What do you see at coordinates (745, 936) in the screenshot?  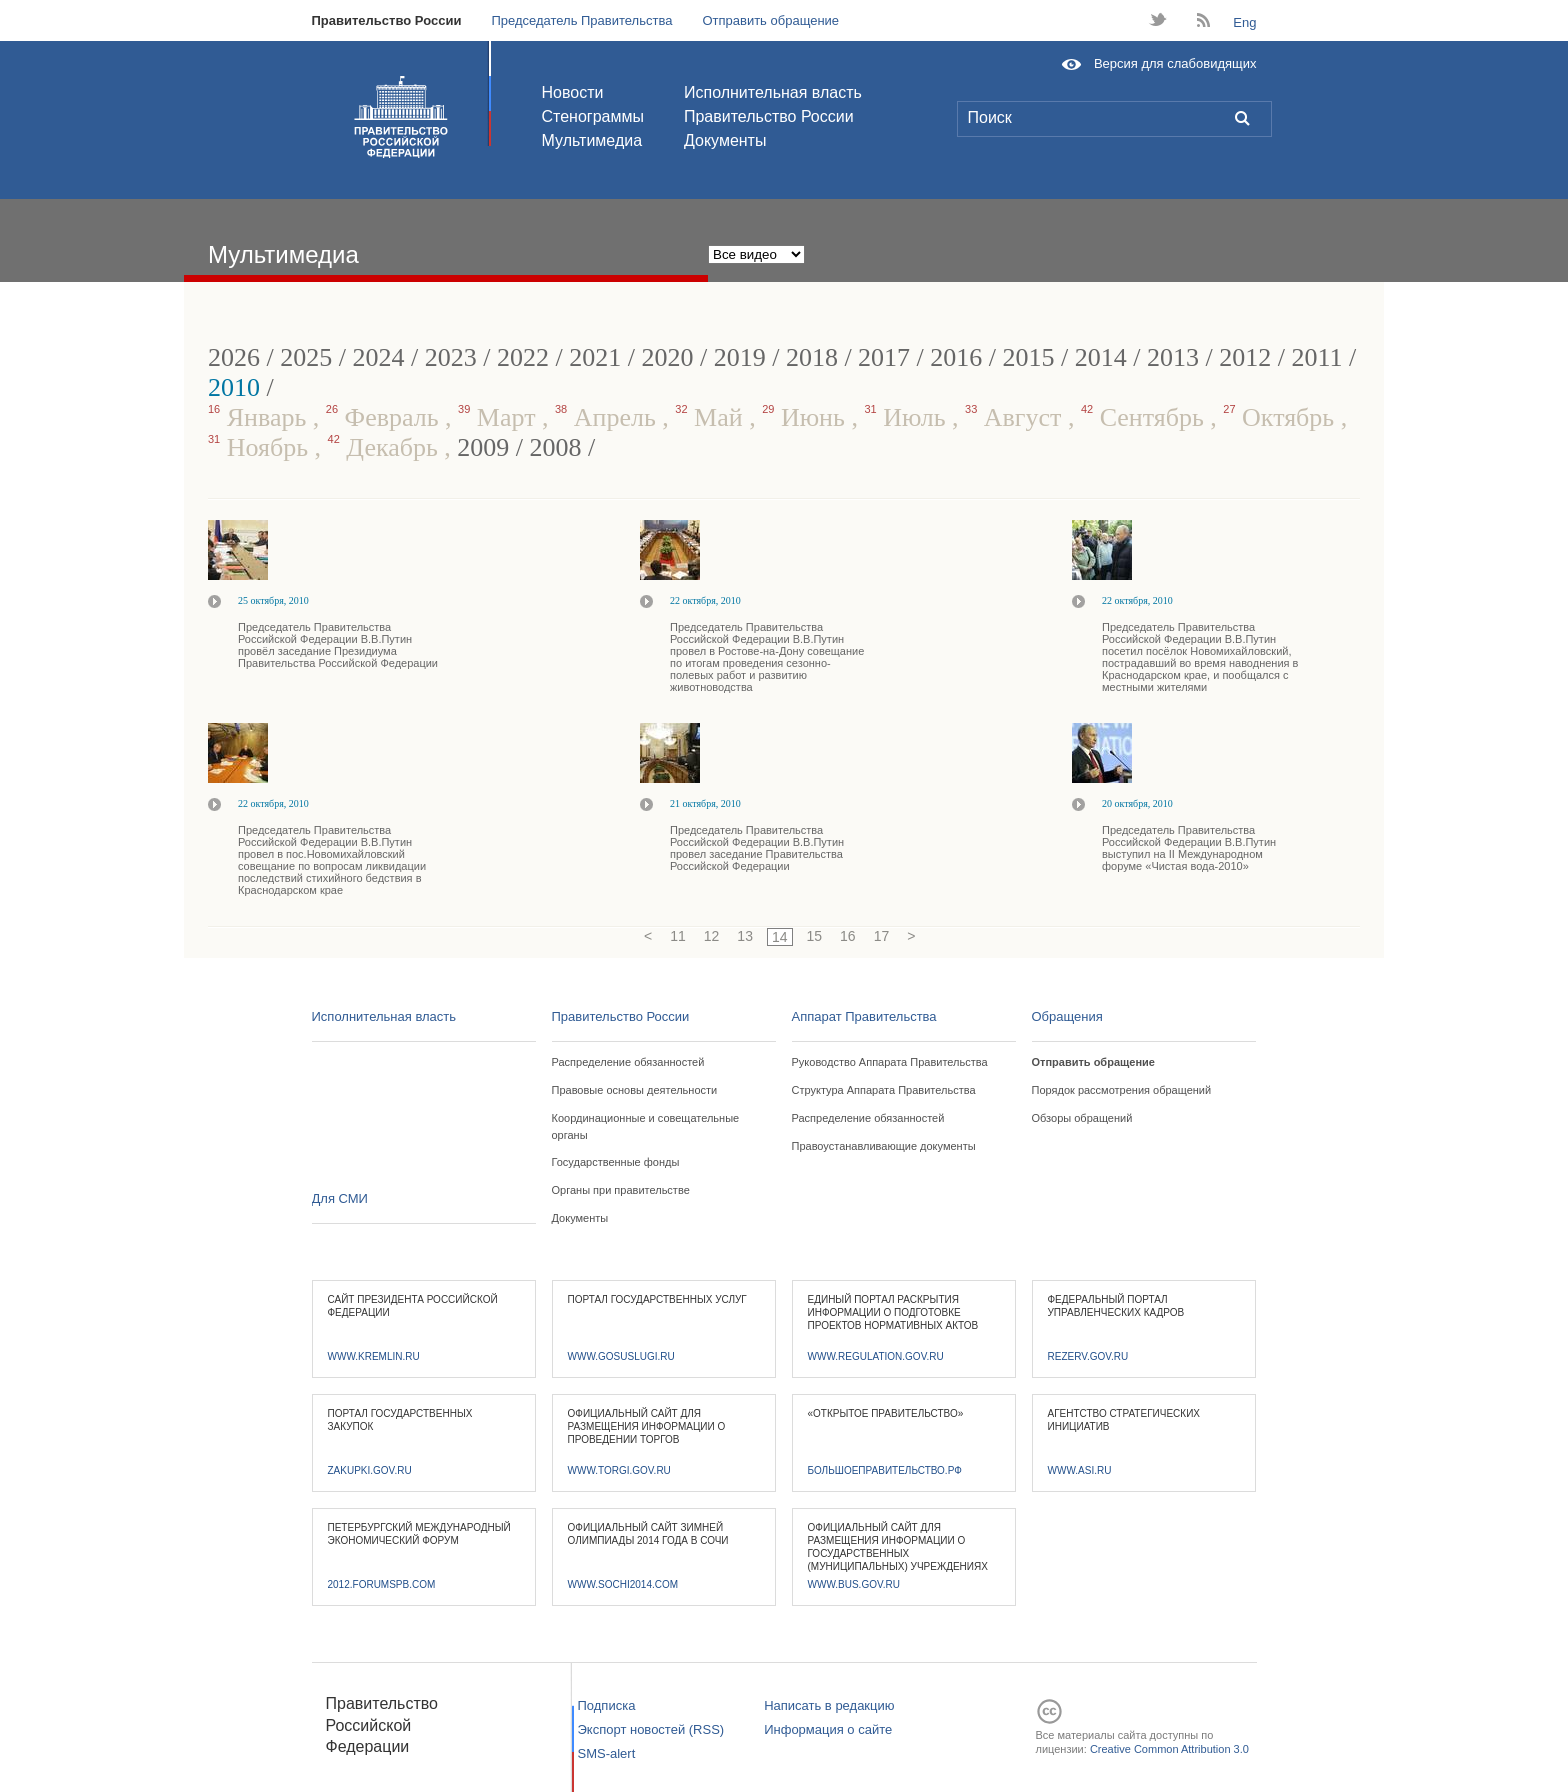 I see `13` at bounding box center [745, 936].